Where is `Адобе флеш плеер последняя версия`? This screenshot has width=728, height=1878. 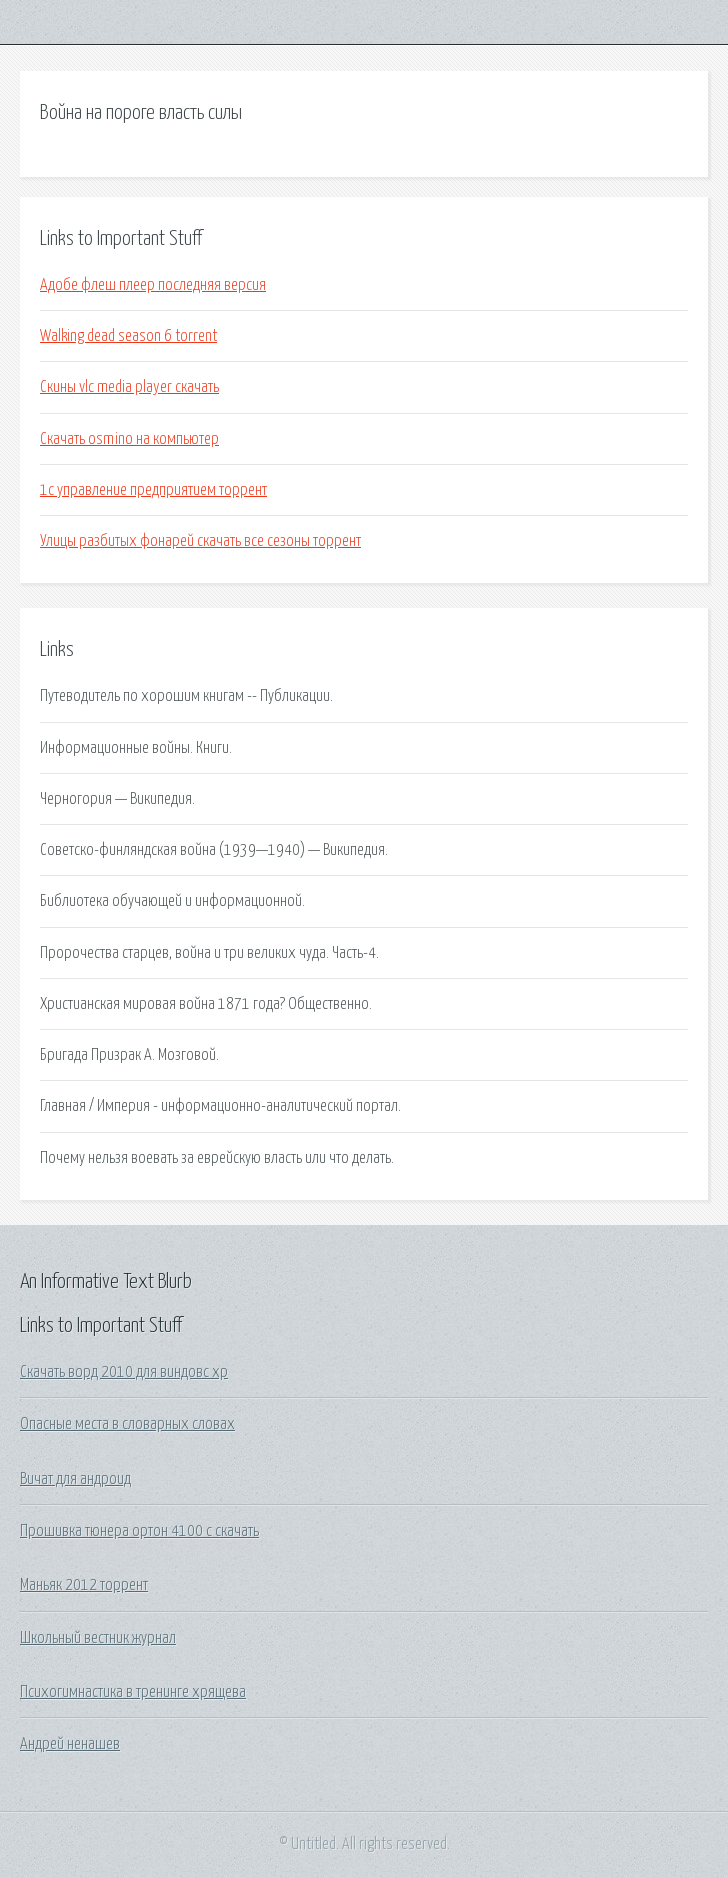
Адобе флеш плеер последняя версия is located at coordinates (153, 285).